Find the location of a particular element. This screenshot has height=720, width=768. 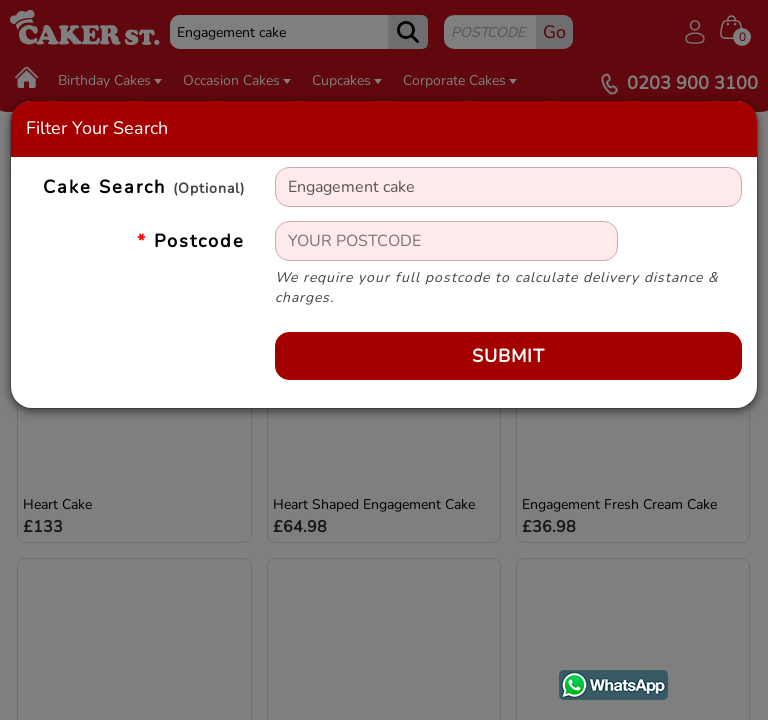

Cake Search is located at coordinates (144, 187).